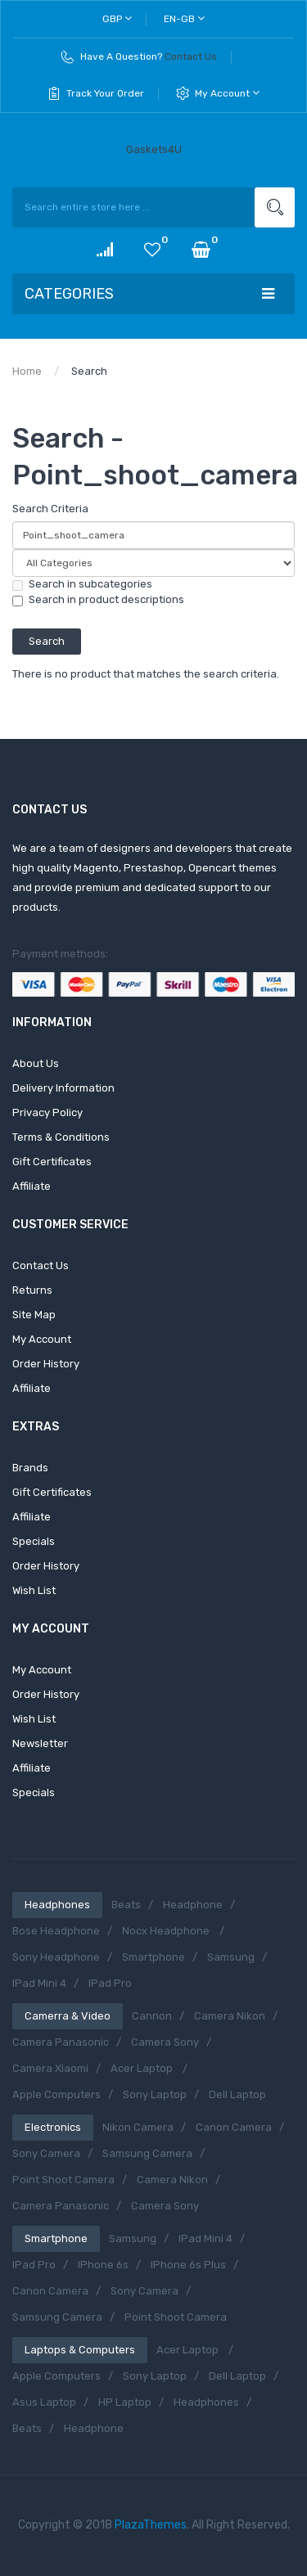 Image resolution: width=307 pixels, height=2576 pixels. I want to click on Sony Headphone, so click(56, 1957).